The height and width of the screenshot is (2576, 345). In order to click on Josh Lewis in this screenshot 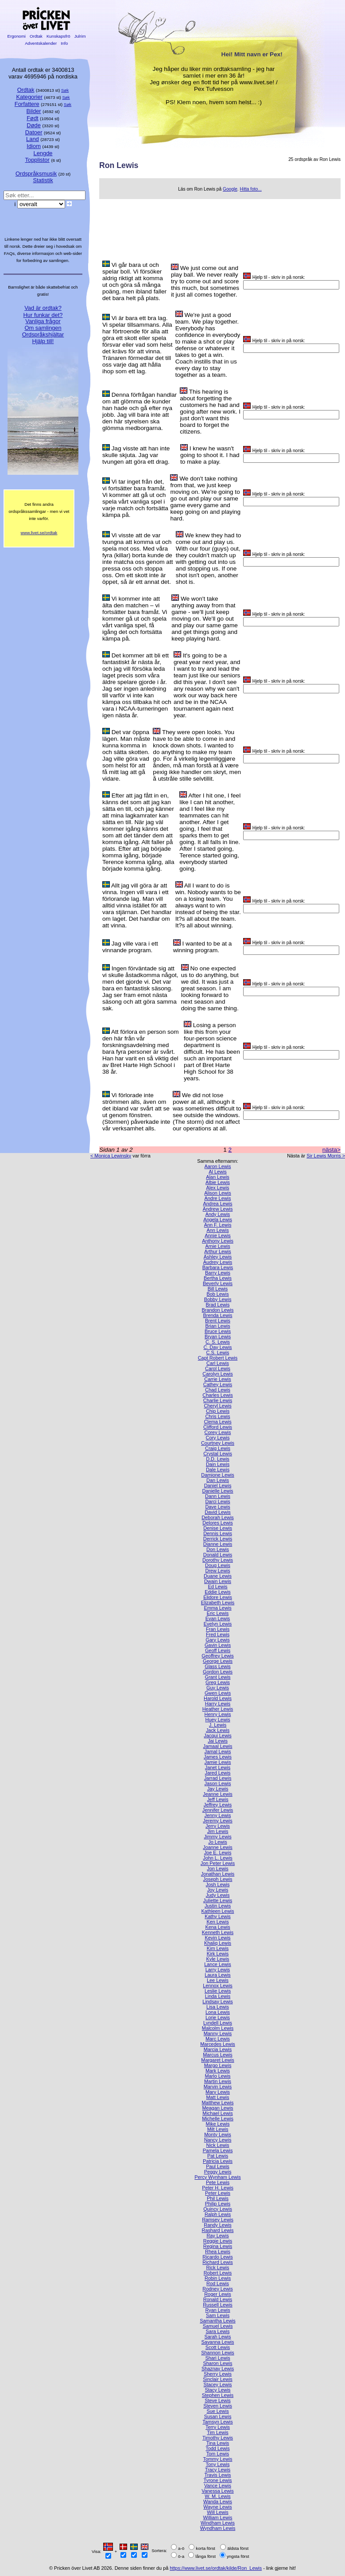, I will do `click(218, 1884)`.